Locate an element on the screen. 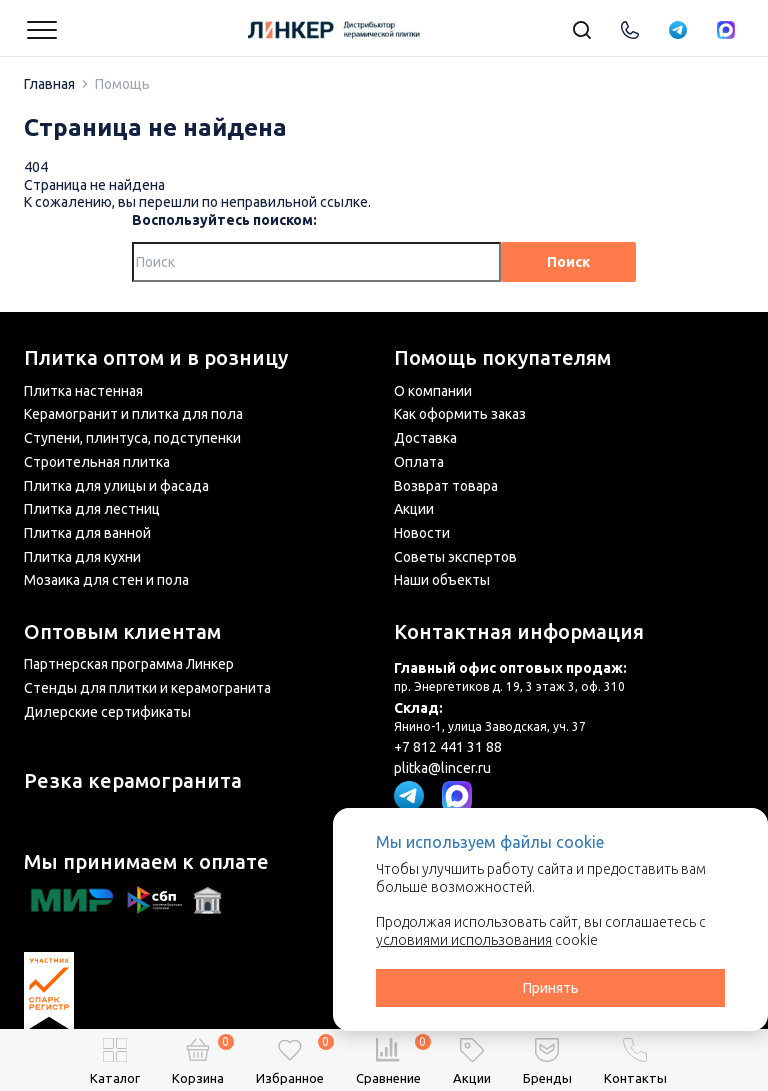 Image resolution: width=768 pixels, height=1091 pixels. Плитка настенная is located at coordinates (83, 391).